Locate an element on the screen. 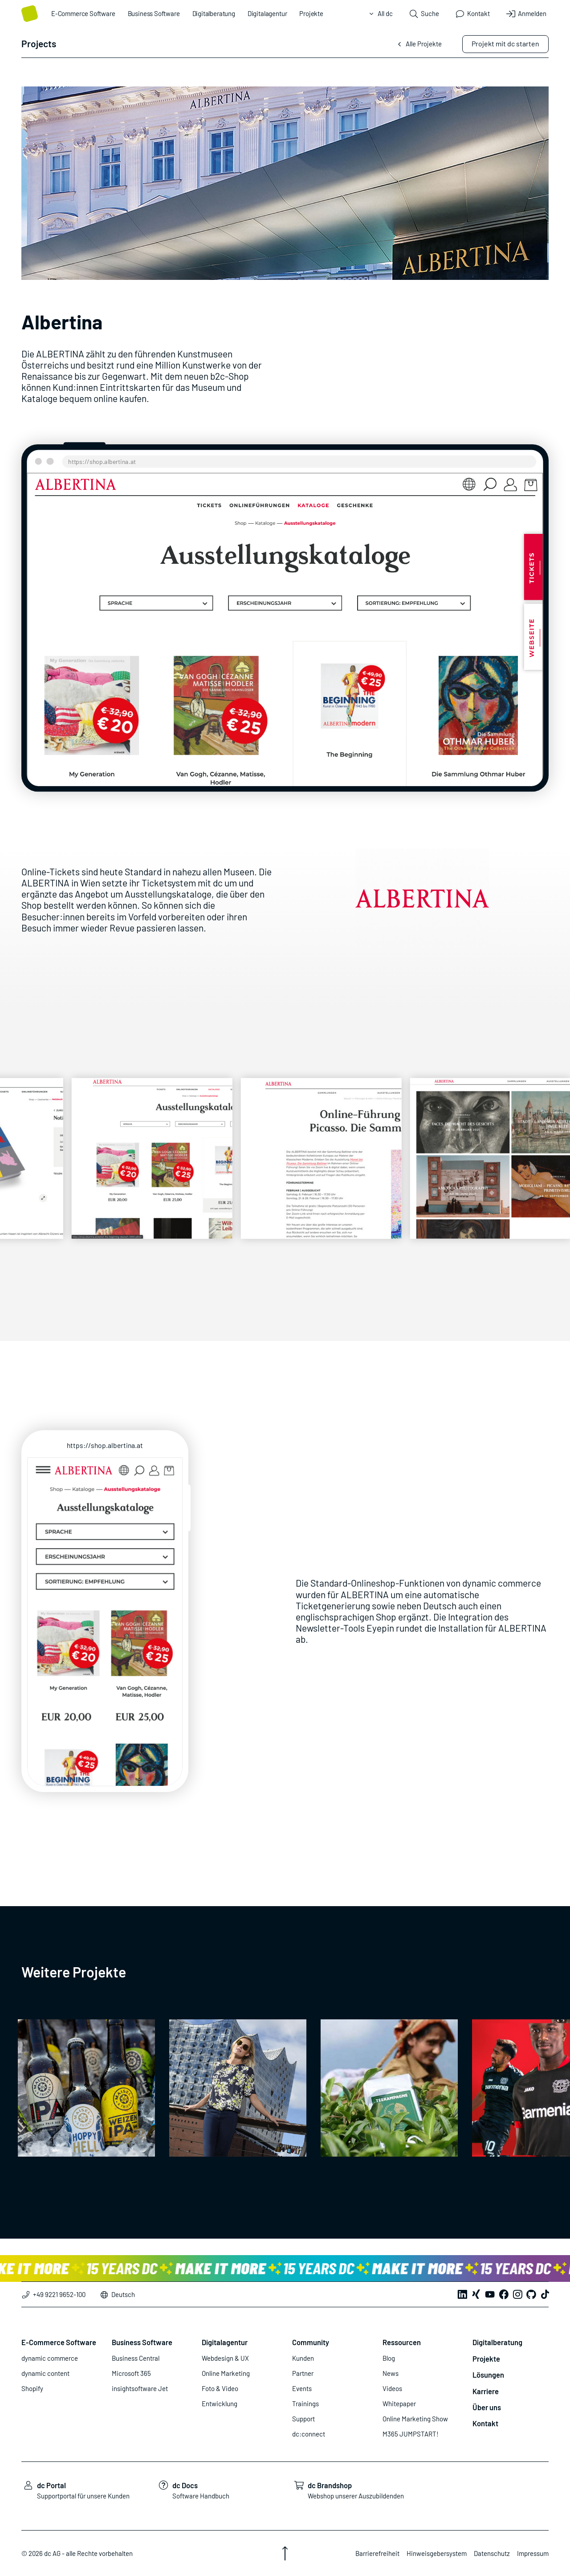 This screenshot has height=2576, width=570. Digitalberatung is located at coordinates (213, 13).